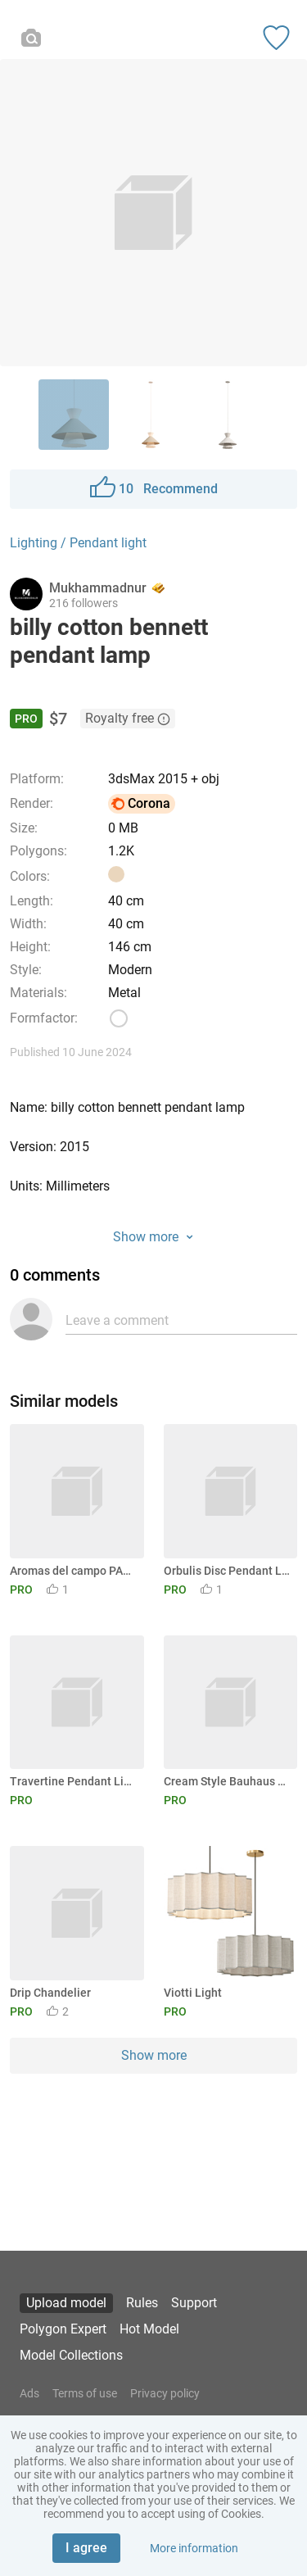 This screenshot has width=307, height=2576. What do you see at coordinates (142, 2303) in the screenshot?
I see `Rules` at bounding box center [142, 2303].